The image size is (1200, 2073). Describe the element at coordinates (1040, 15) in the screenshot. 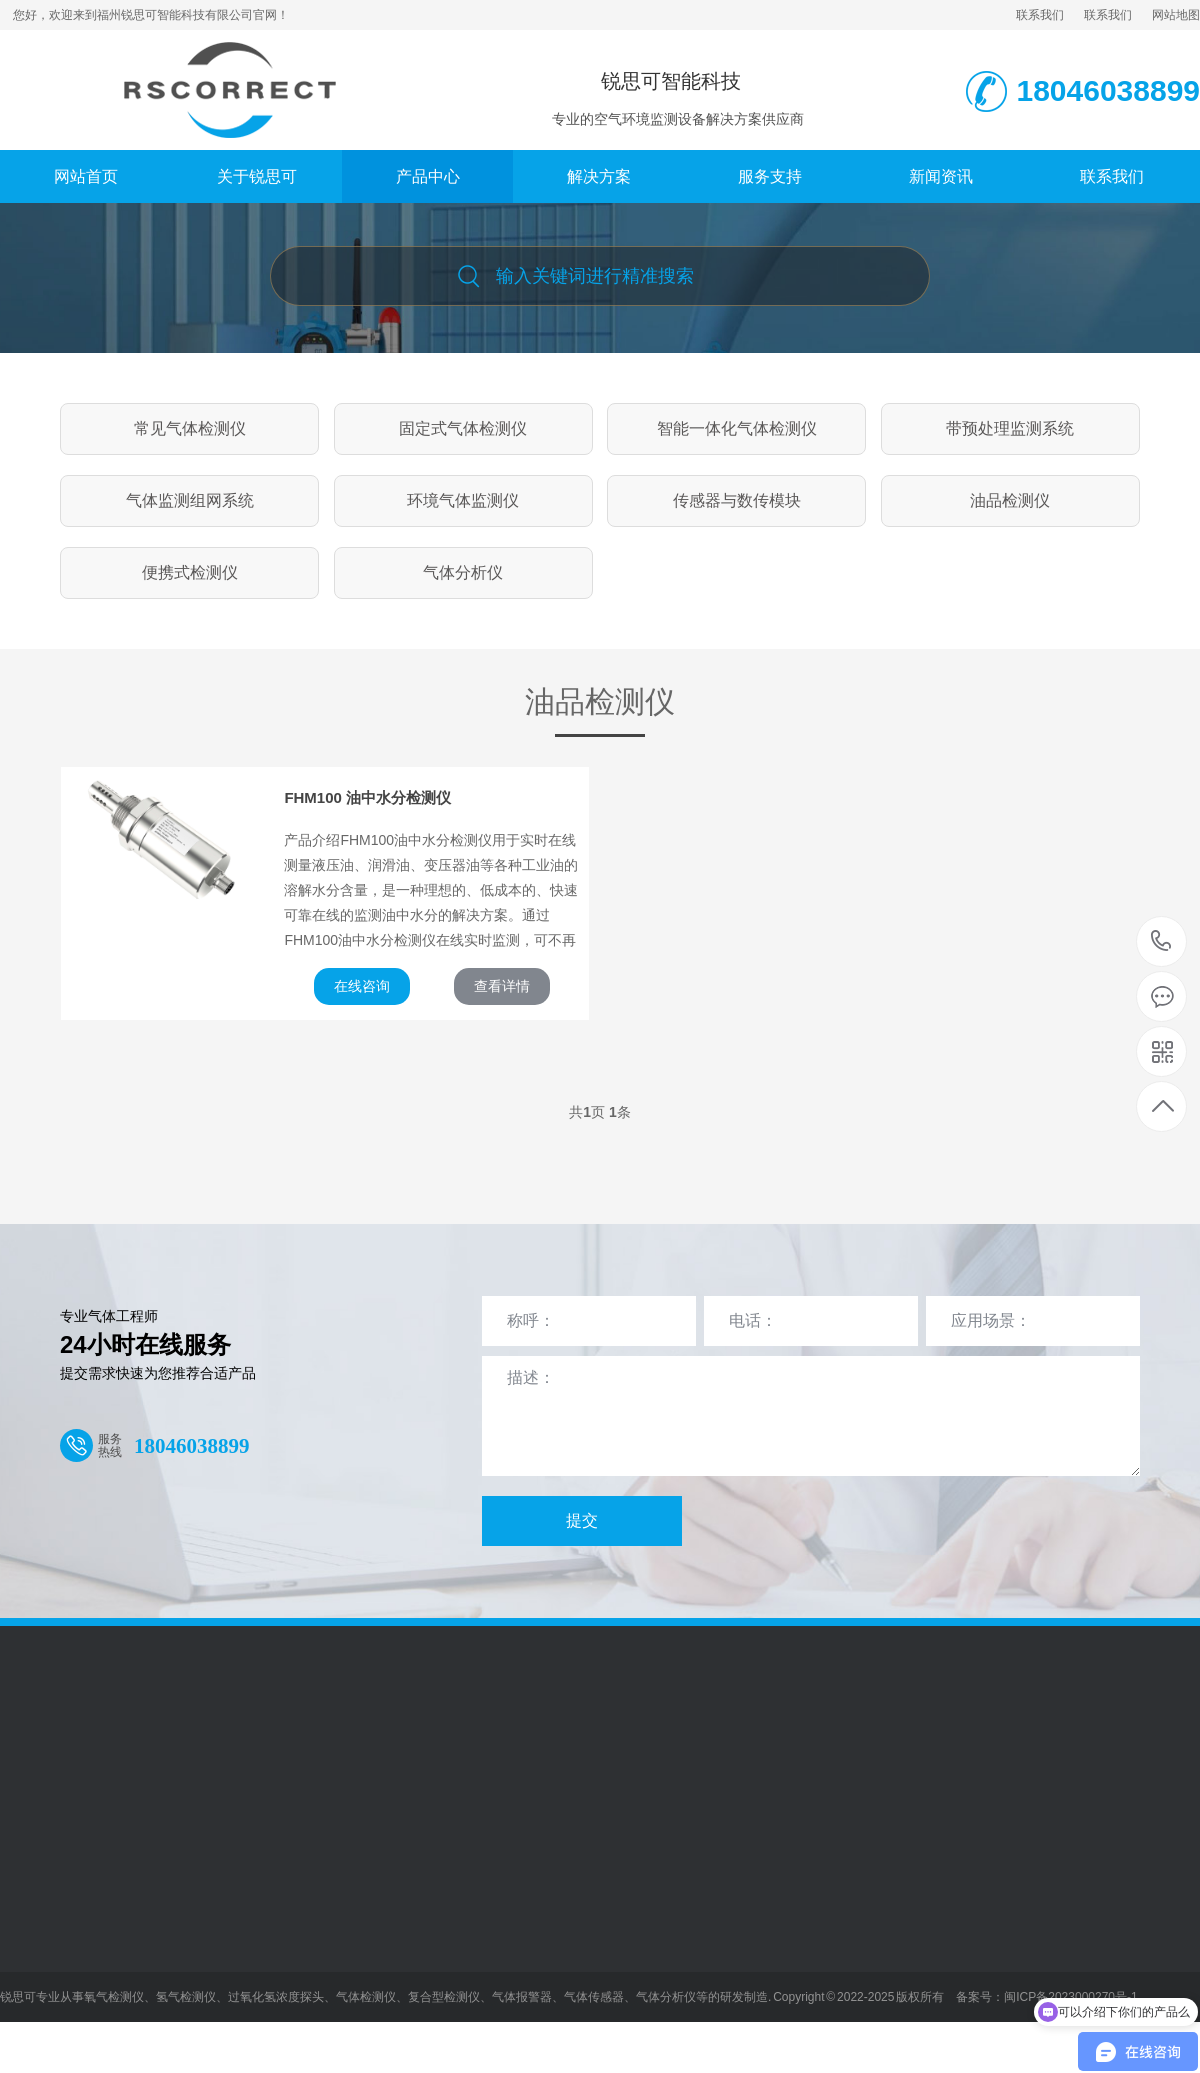

I see `联系我们` at that location.